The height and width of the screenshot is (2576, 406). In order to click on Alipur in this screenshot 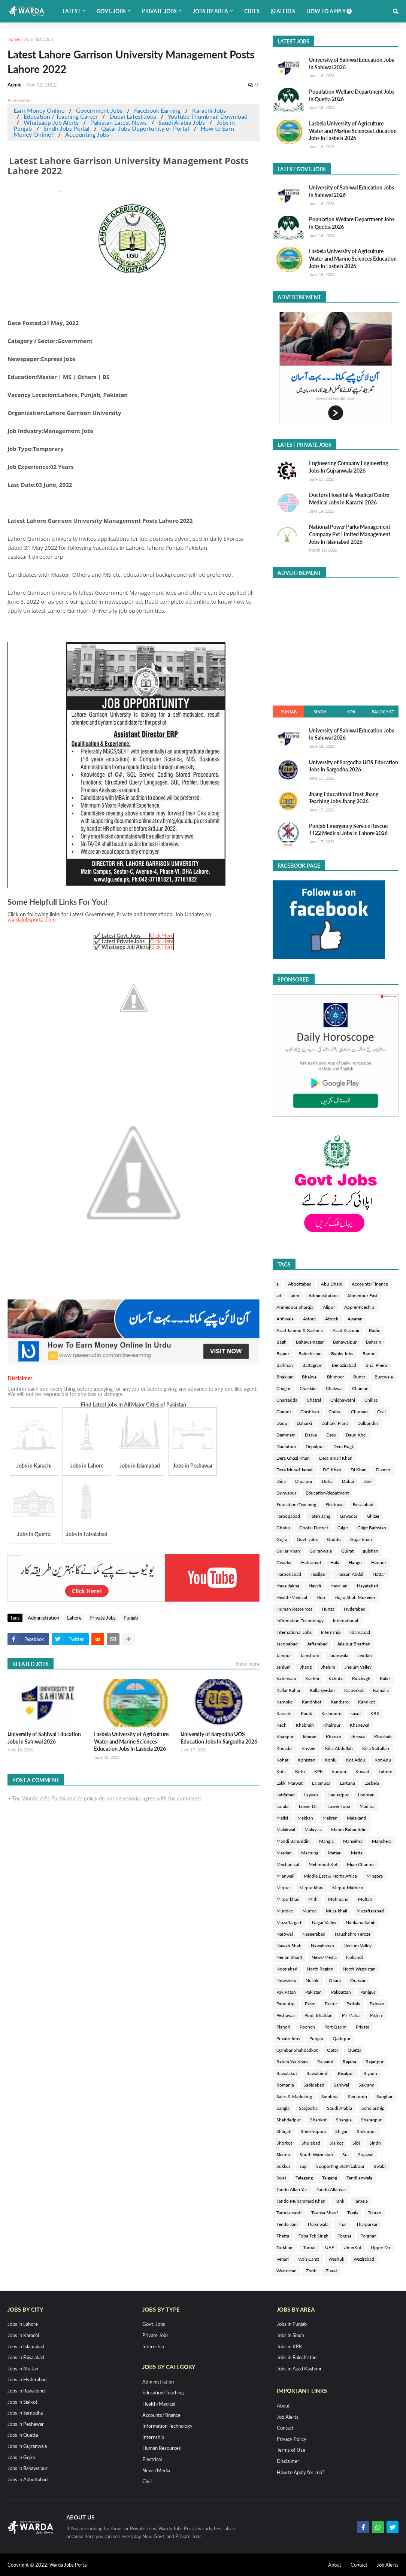, I will do `click(329, 1307)`.